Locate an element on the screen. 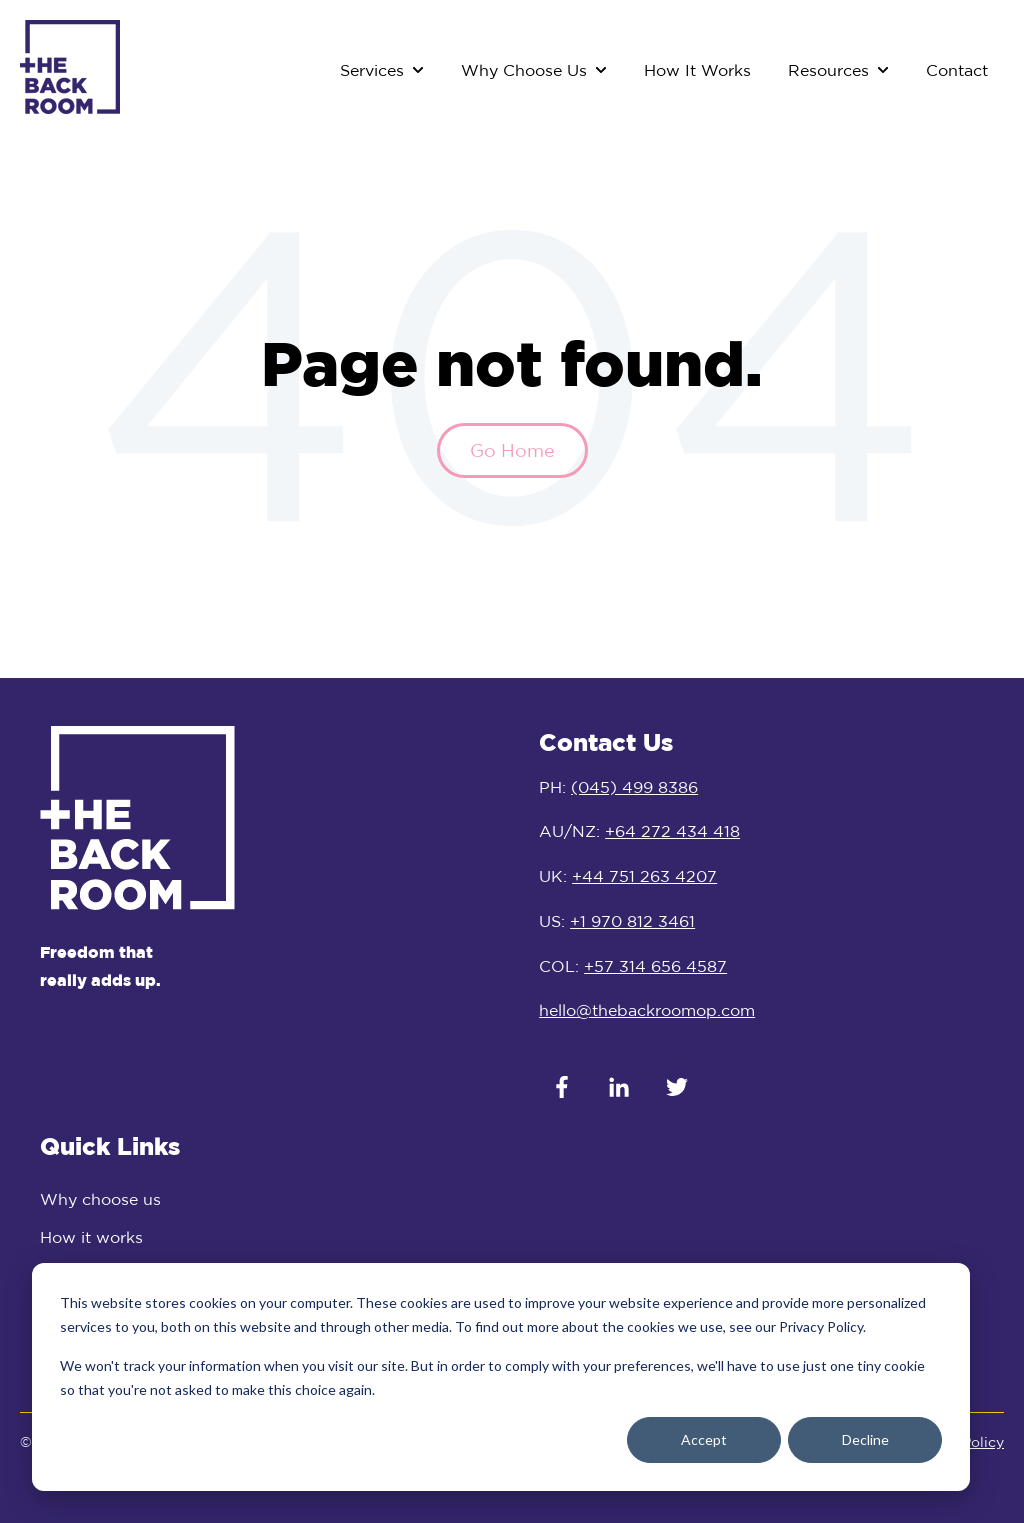  +1 970 812 3461 is located at coordinates (632, 921).